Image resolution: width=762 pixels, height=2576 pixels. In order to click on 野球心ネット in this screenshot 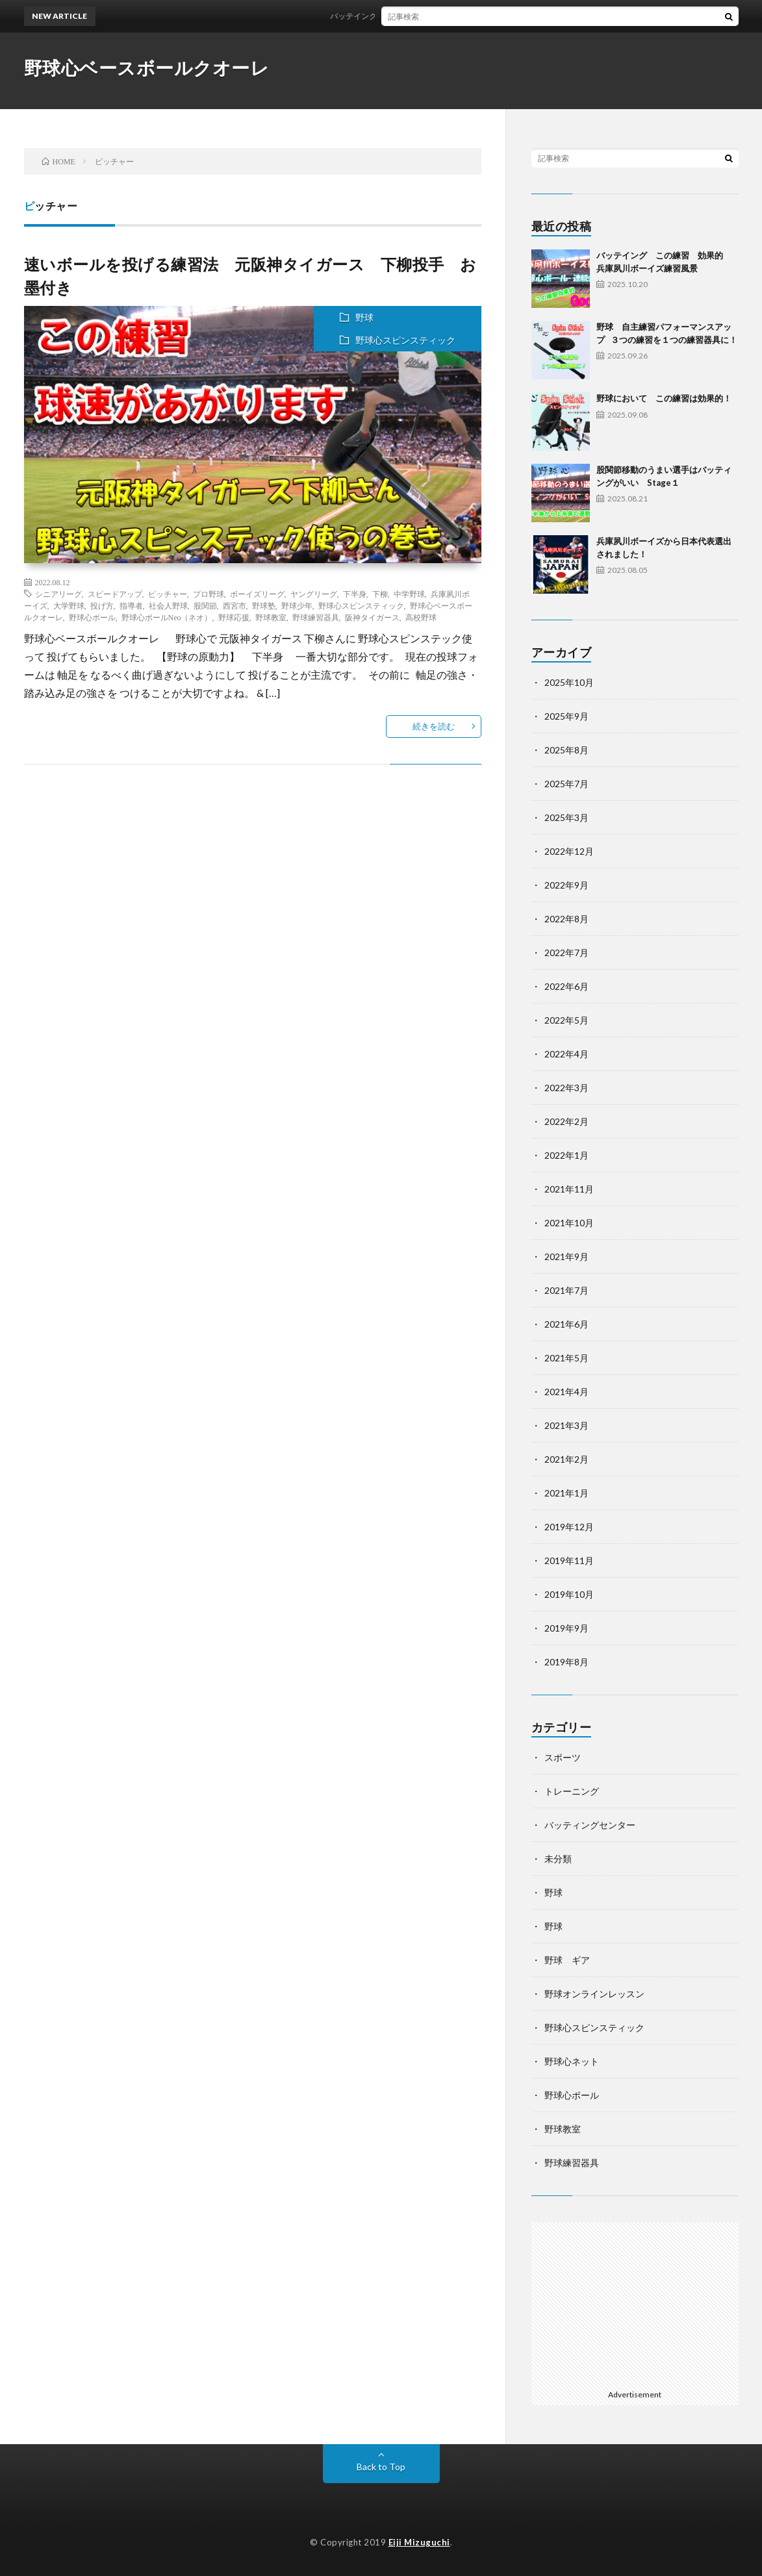, I will do `click(571, 2061)`.